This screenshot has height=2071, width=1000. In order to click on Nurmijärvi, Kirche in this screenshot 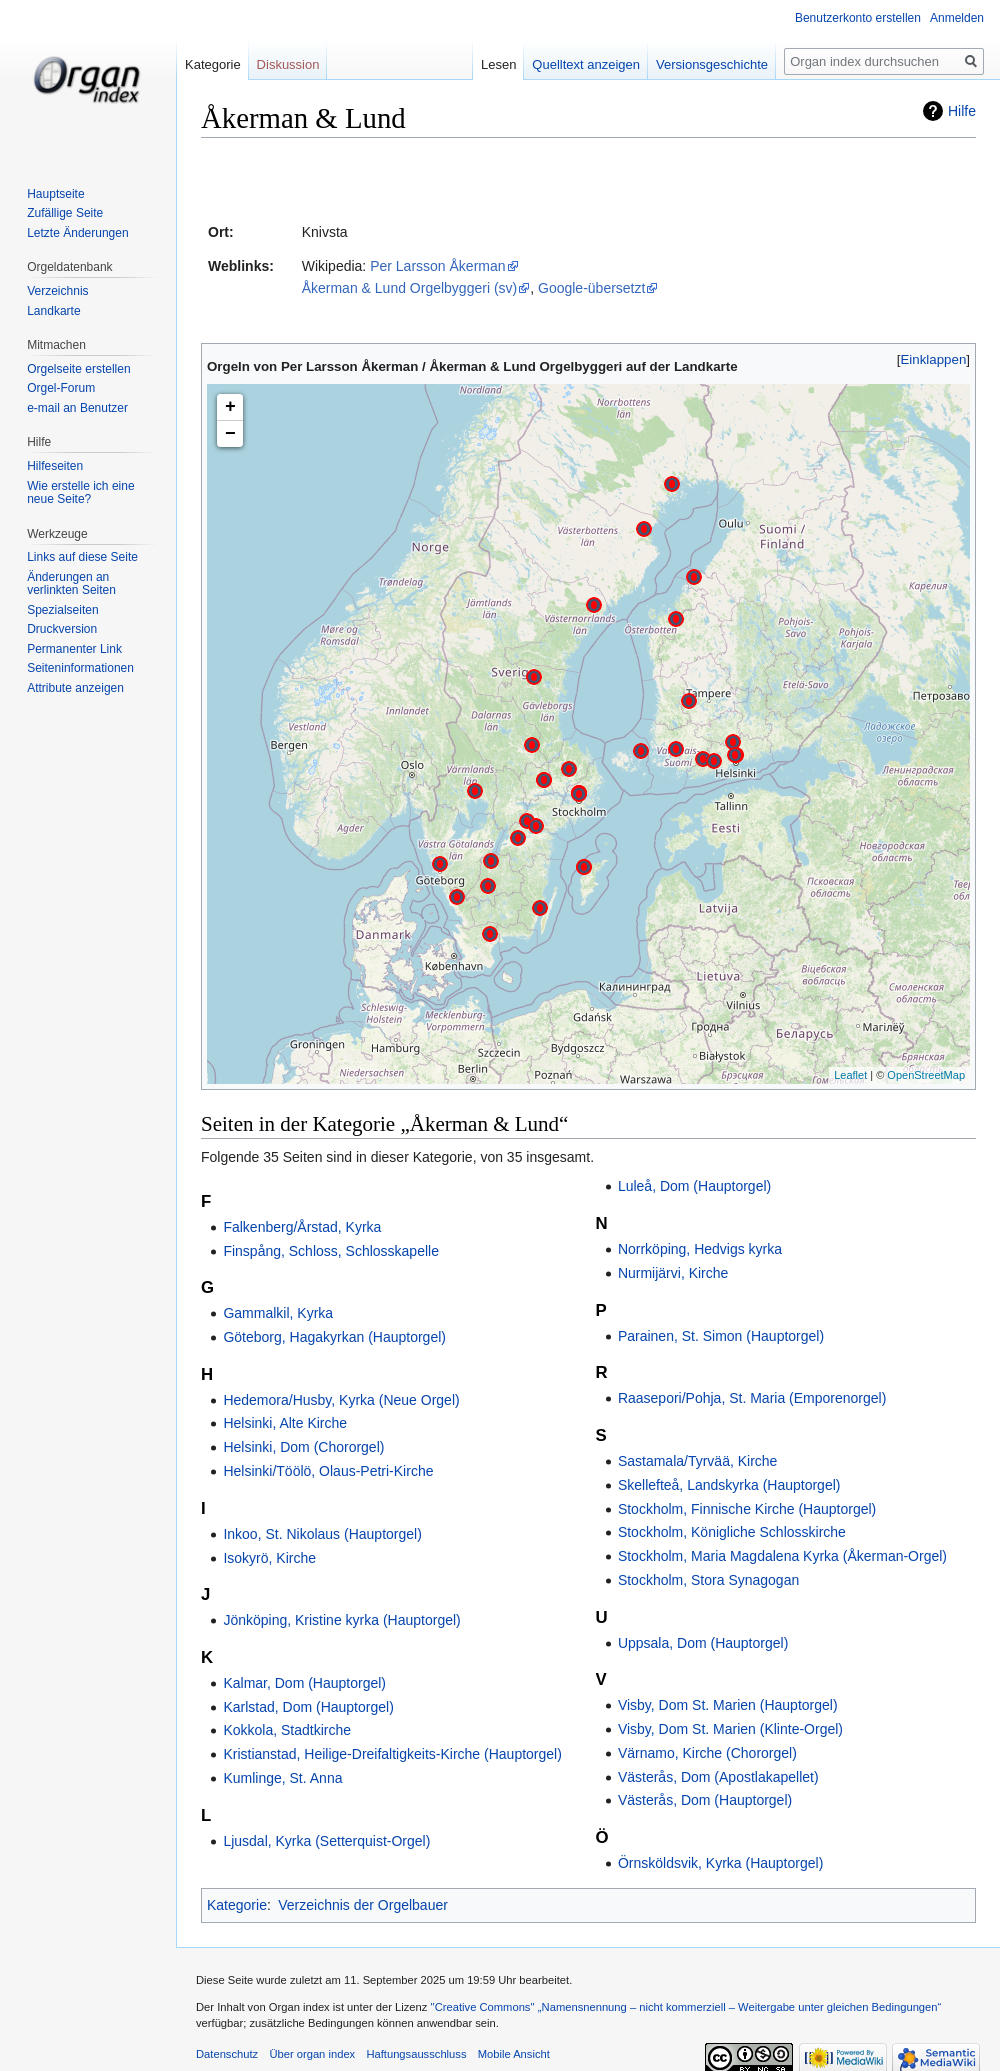, I will do `click(673, 1273)`.